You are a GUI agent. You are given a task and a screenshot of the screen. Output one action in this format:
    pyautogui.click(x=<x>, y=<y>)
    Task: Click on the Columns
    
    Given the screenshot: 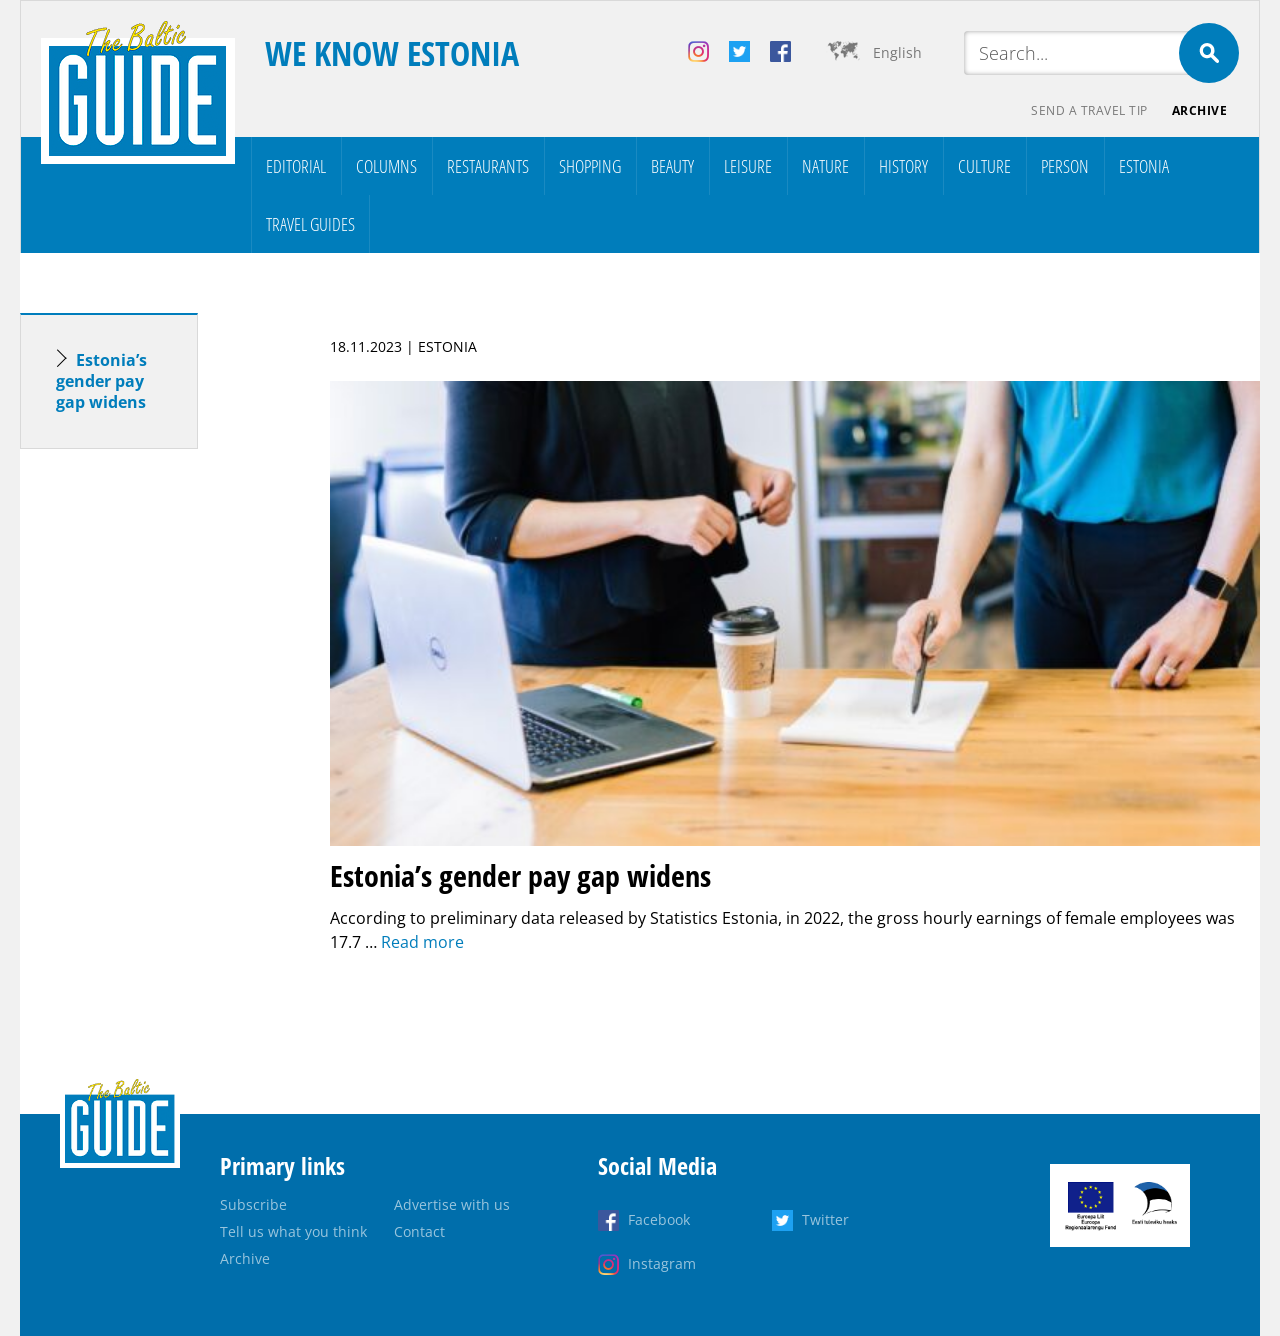 What is the action you would take?
    pyautogui.click(x=386, y=166)
    